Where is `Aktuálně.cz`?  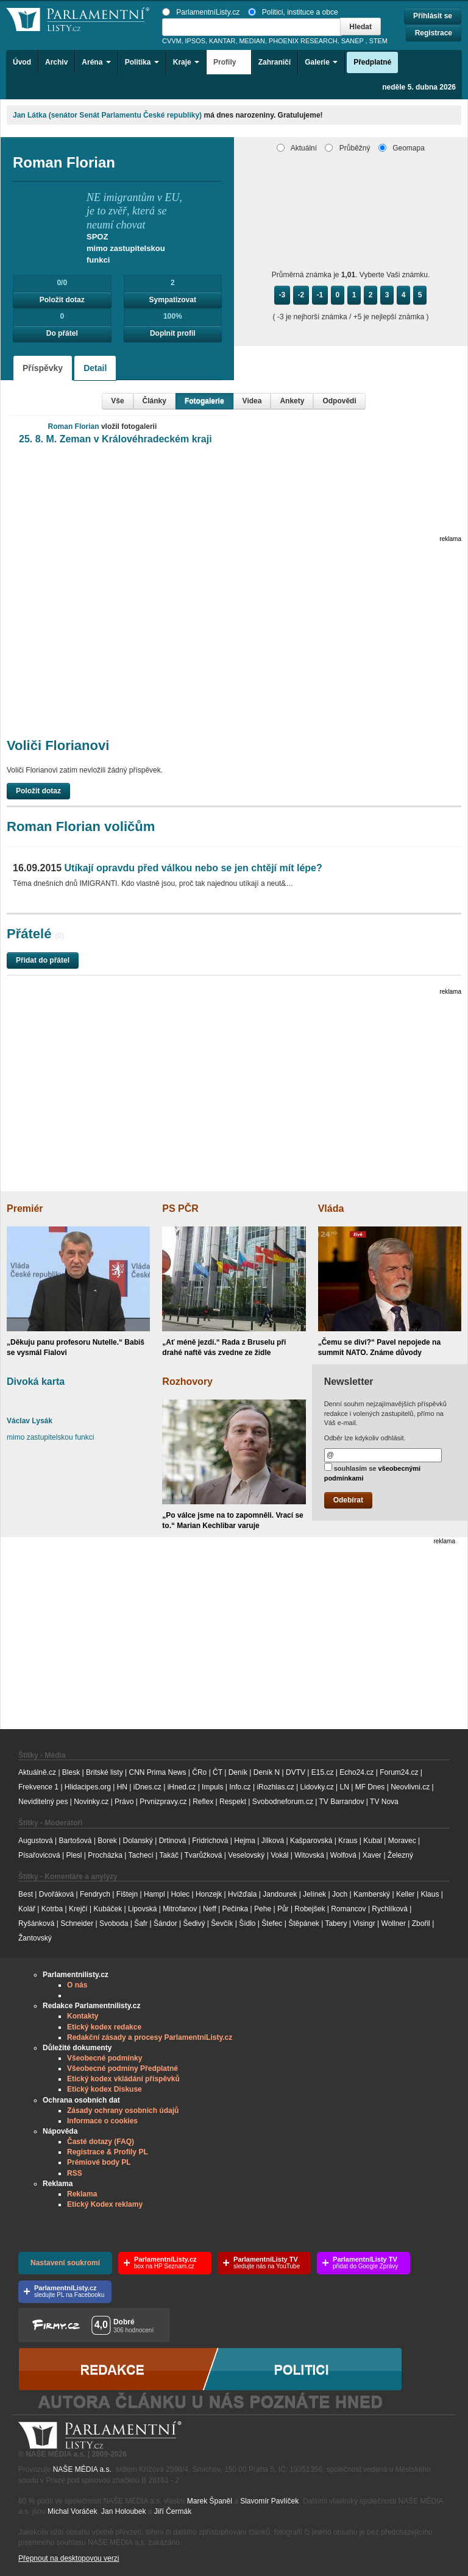
Aktuálně.cz is located at coordinates (37, 1772).